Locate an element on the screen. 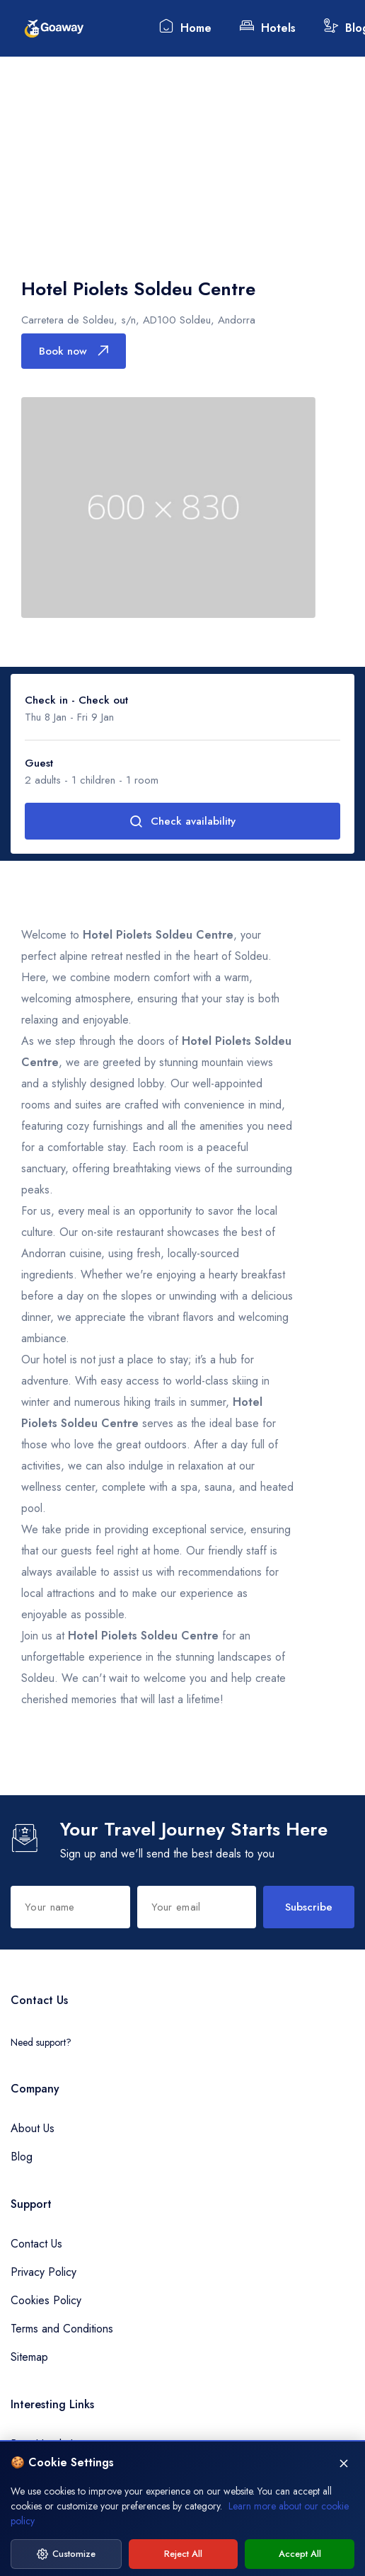 The image size is (365, 2576). Privacy Policy is located at coordinates (43, 2272).